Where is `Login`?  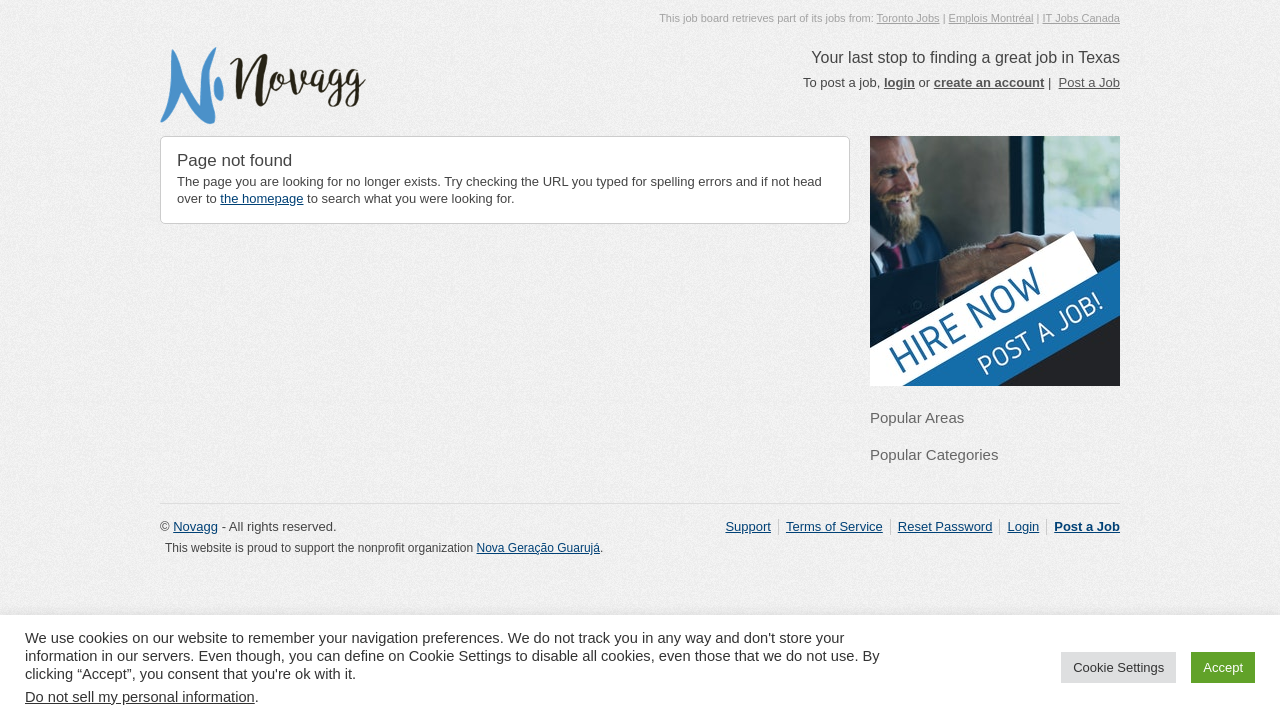 Login is located at coordinates (1023, 526).